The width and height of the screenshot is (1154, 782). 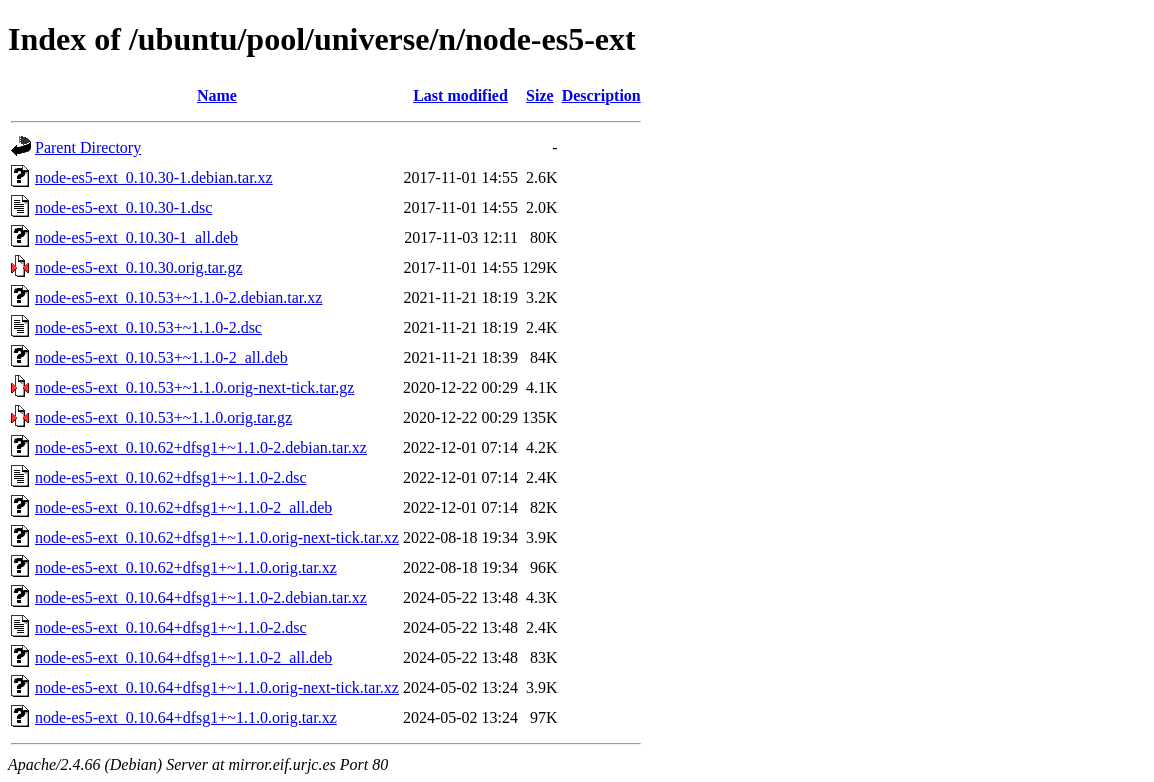 What do you see at coordinates (171, 627) in the screenshot?
I see `node-es5-ext_0.10.64+dfsg1+~1.1.0-2.dsc` at bounding box center [171, 627].